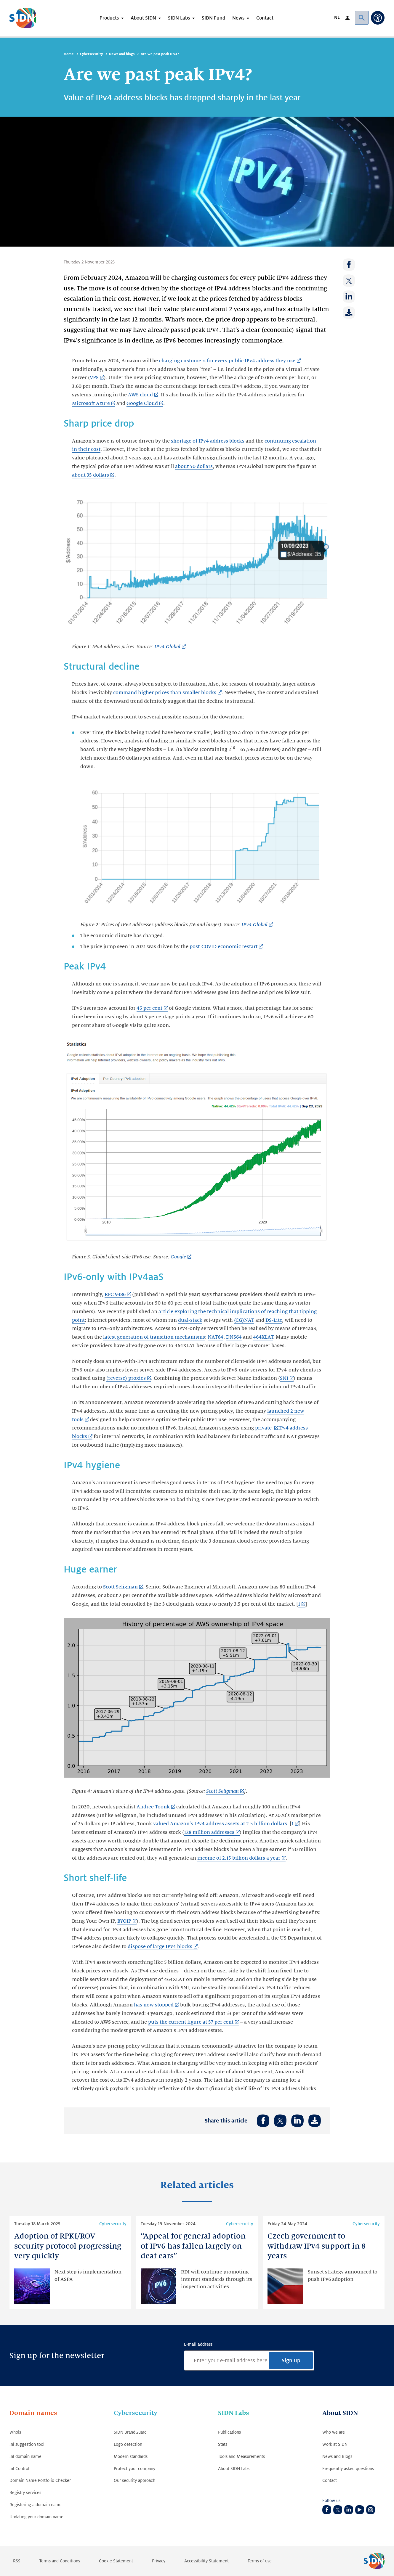 The image size is (394, 2576). I want to click on RFC 9386 [RFC 9386 (Link opens in new tab)], so click(115, 1294).